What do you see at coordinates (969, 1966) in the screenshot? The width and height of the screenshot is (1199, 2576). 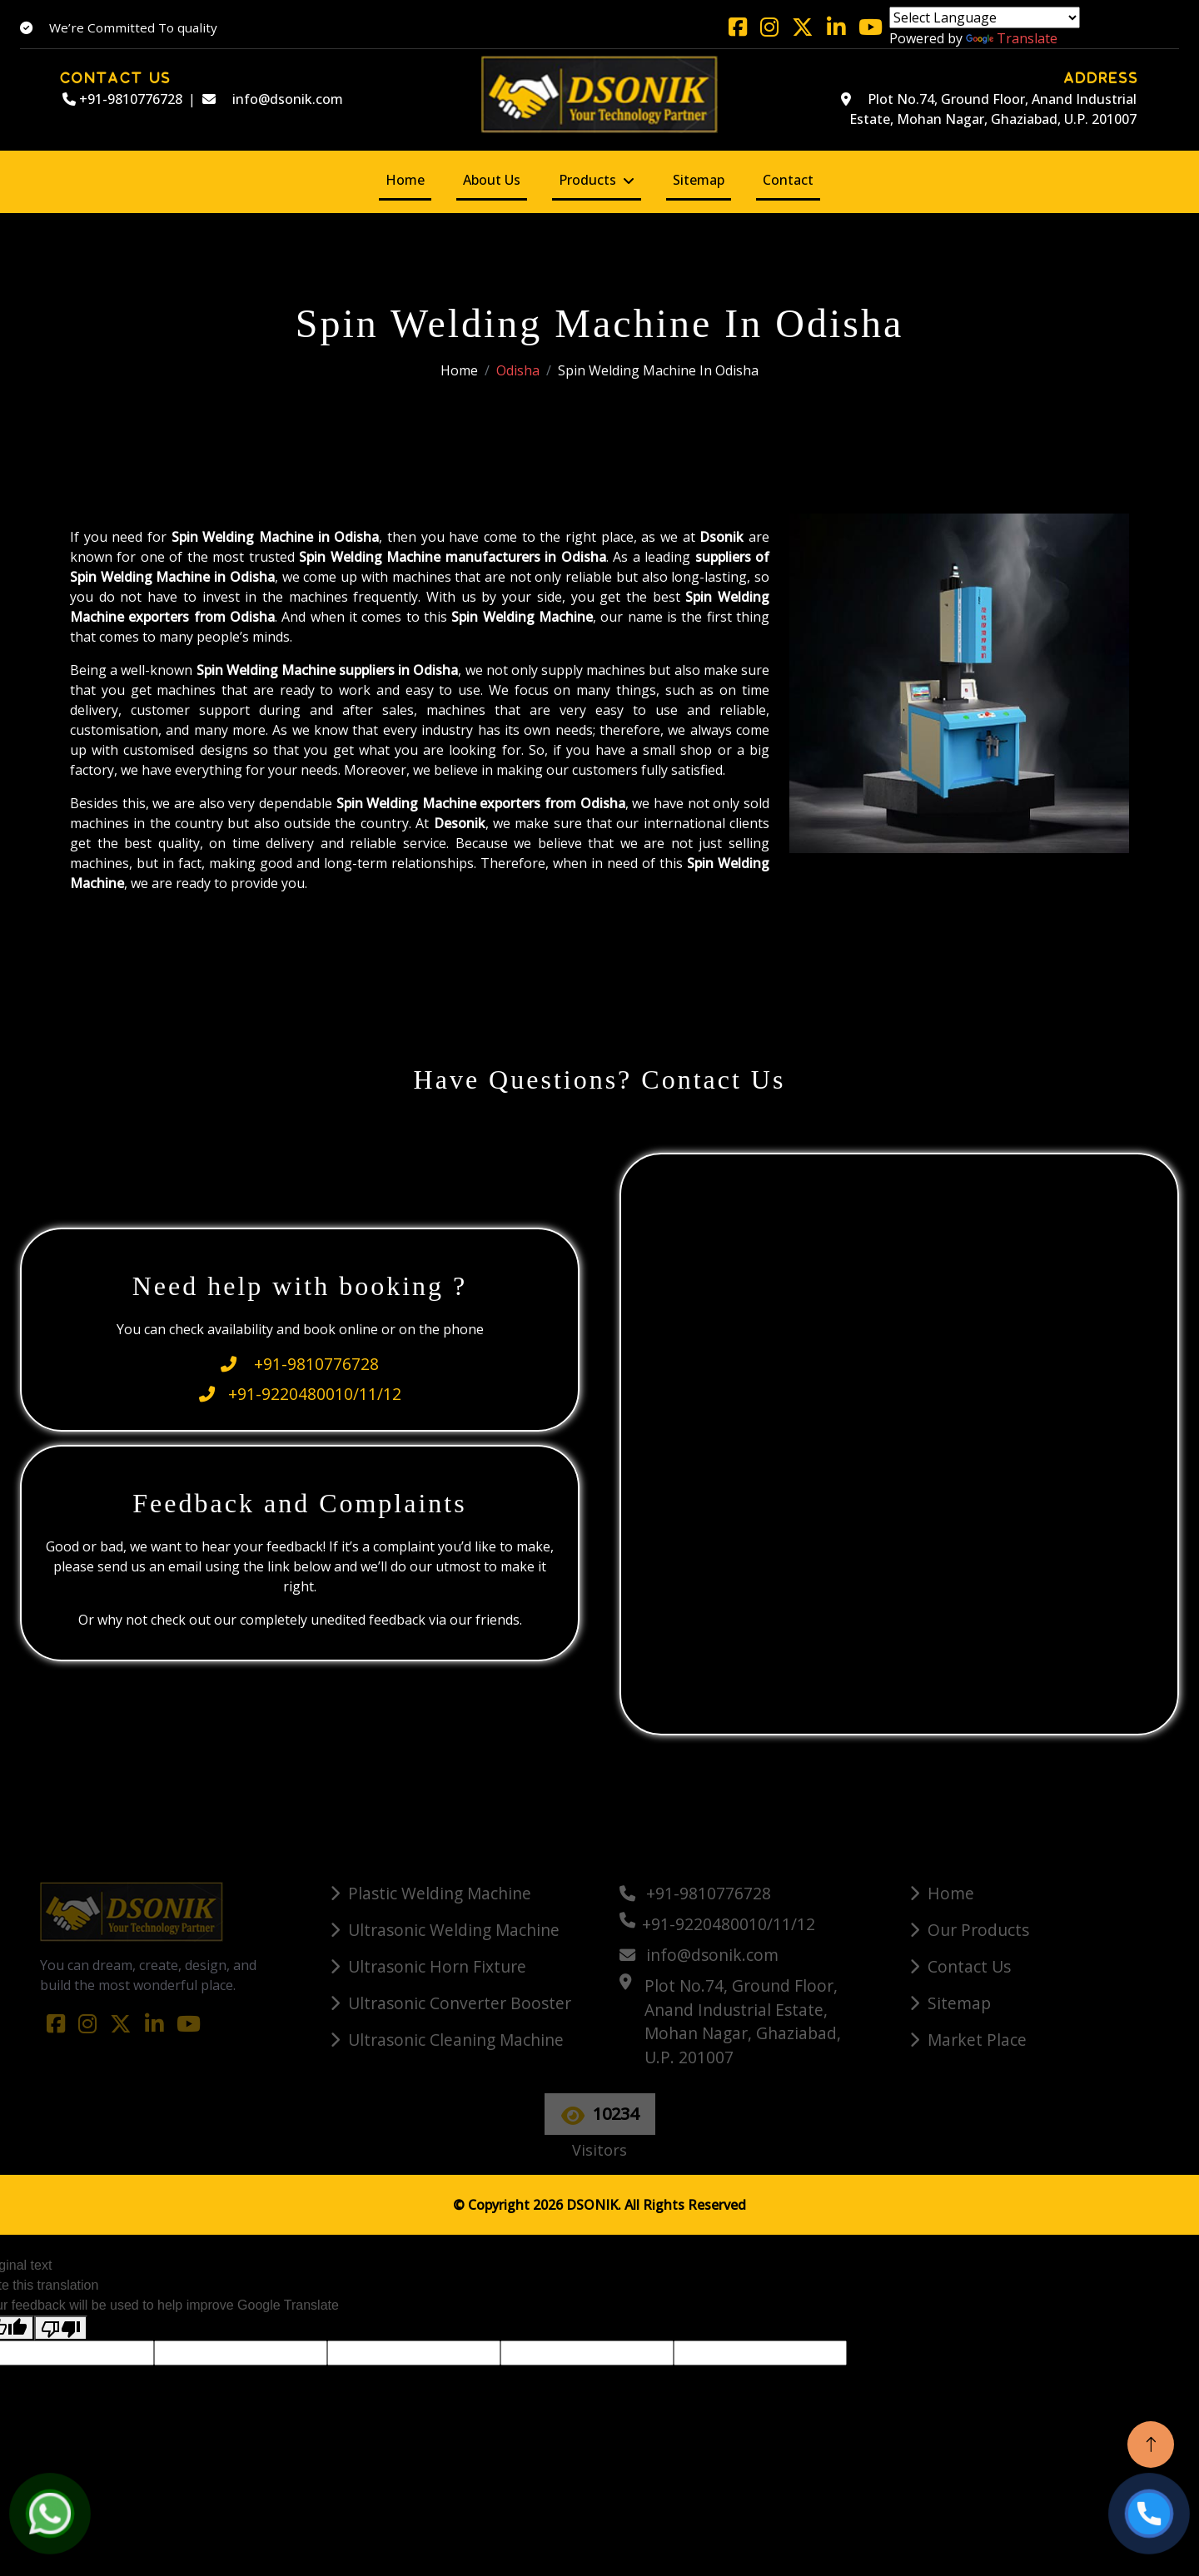 I see `Contact Us` at bounding box center [969, 1966].